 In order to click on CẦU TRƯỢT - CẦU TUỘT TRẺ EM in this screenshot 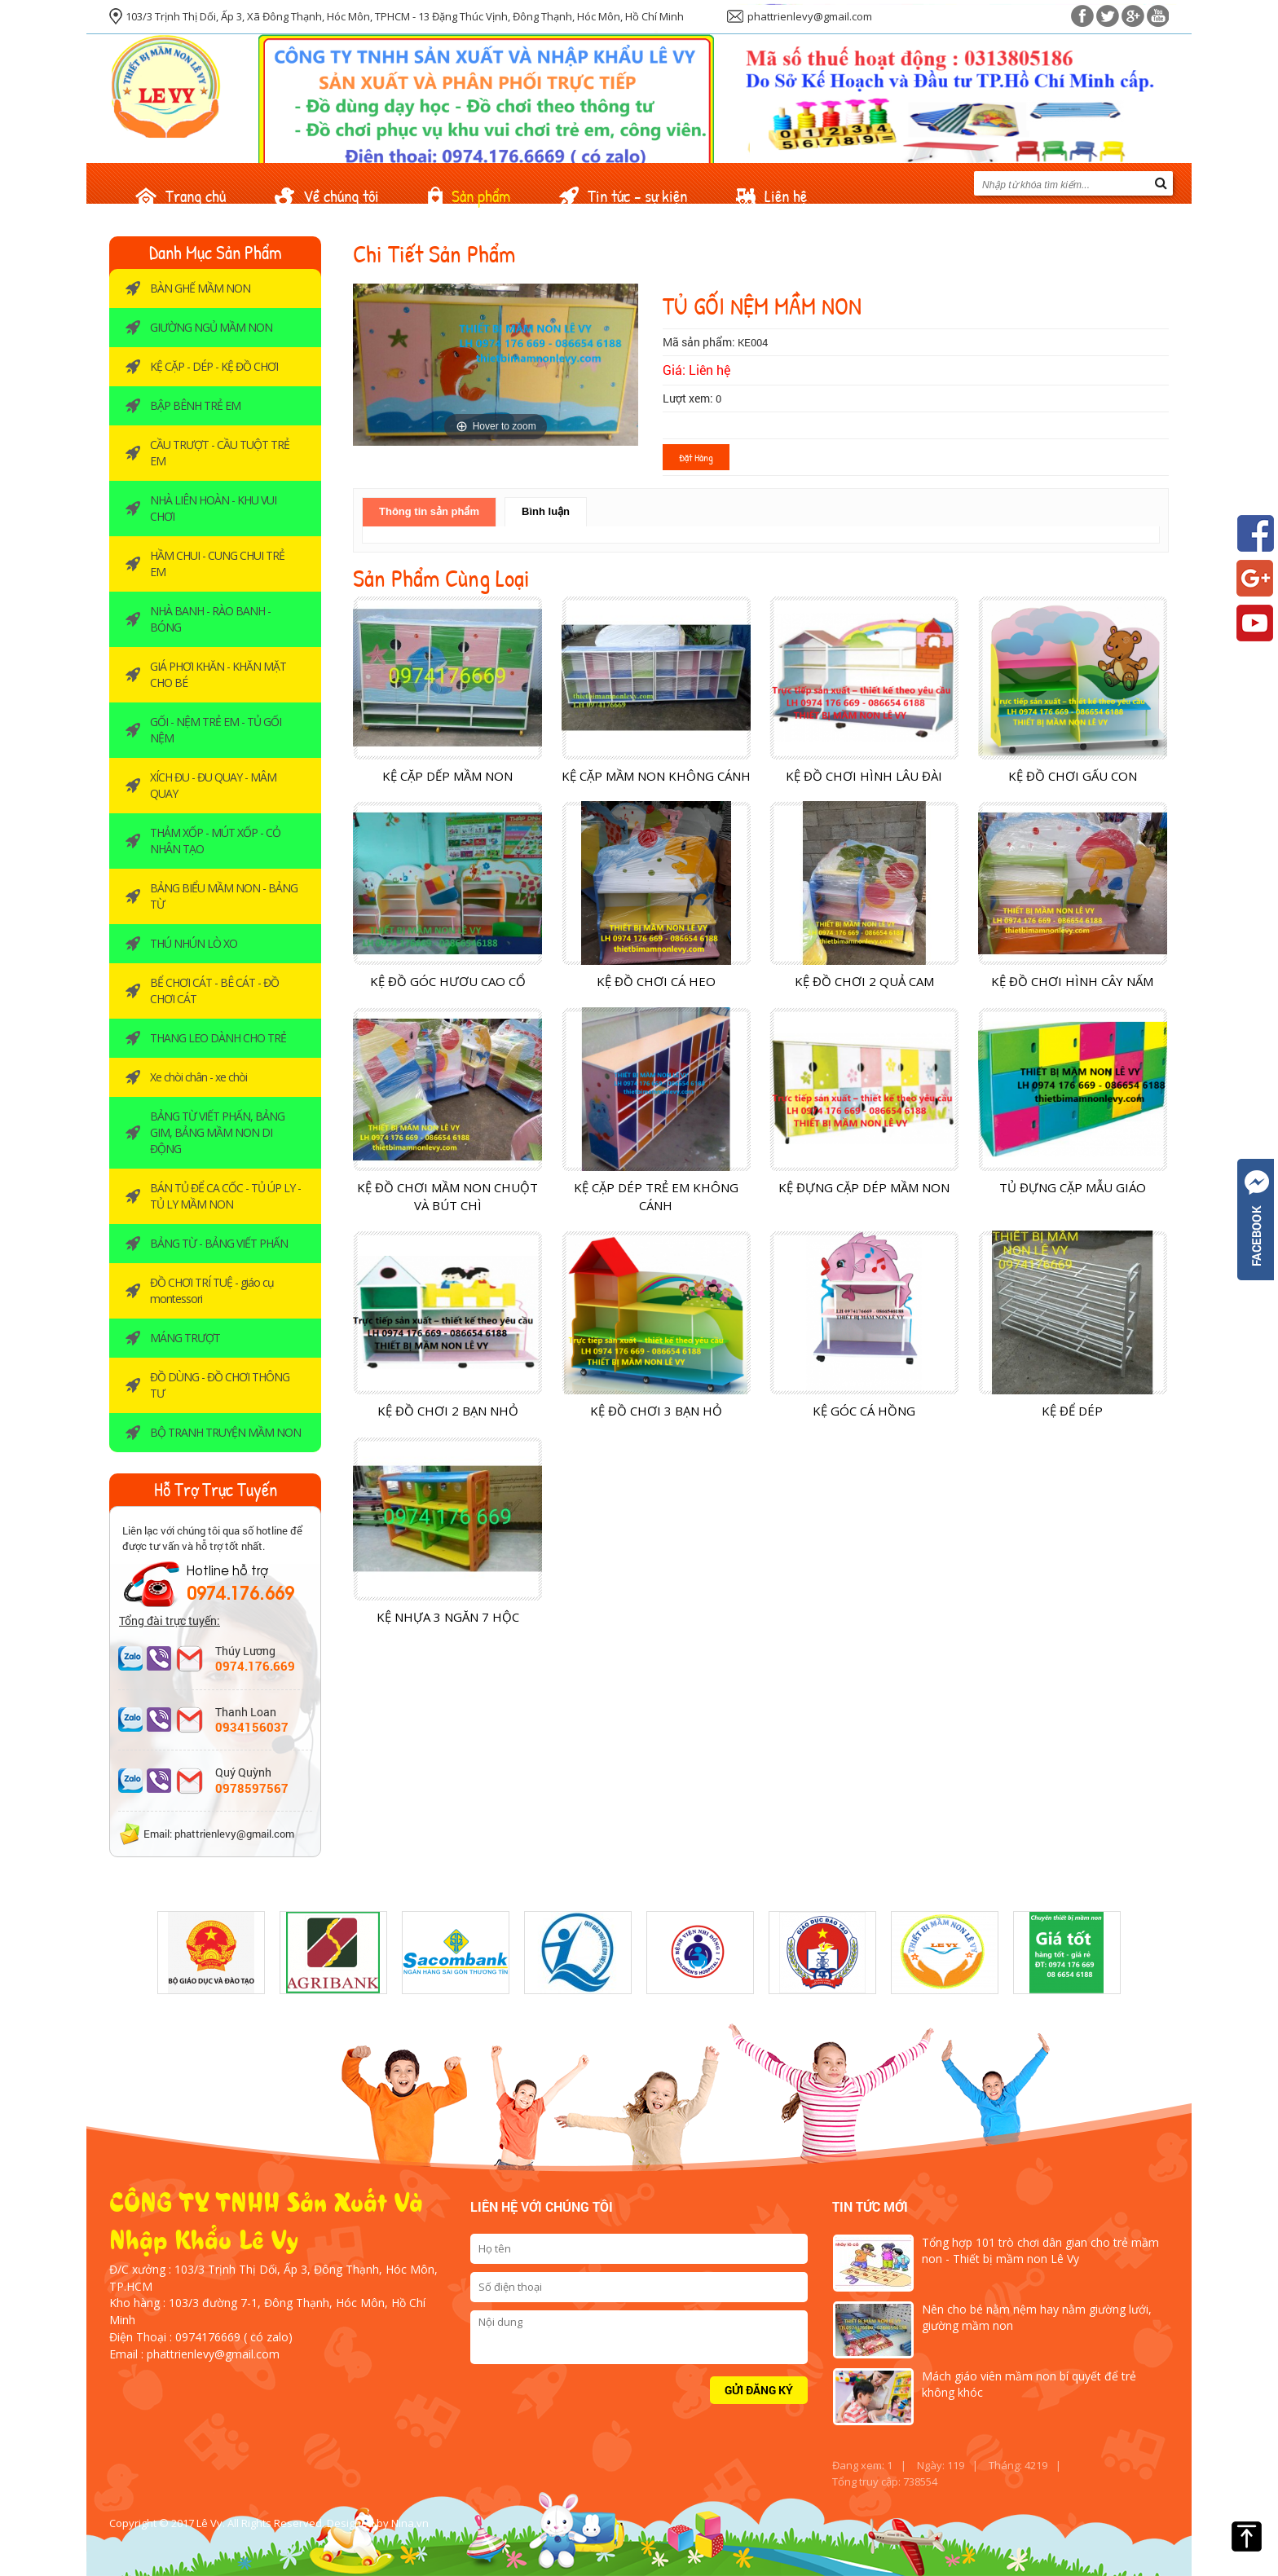, I will do `click(219, 453)`.